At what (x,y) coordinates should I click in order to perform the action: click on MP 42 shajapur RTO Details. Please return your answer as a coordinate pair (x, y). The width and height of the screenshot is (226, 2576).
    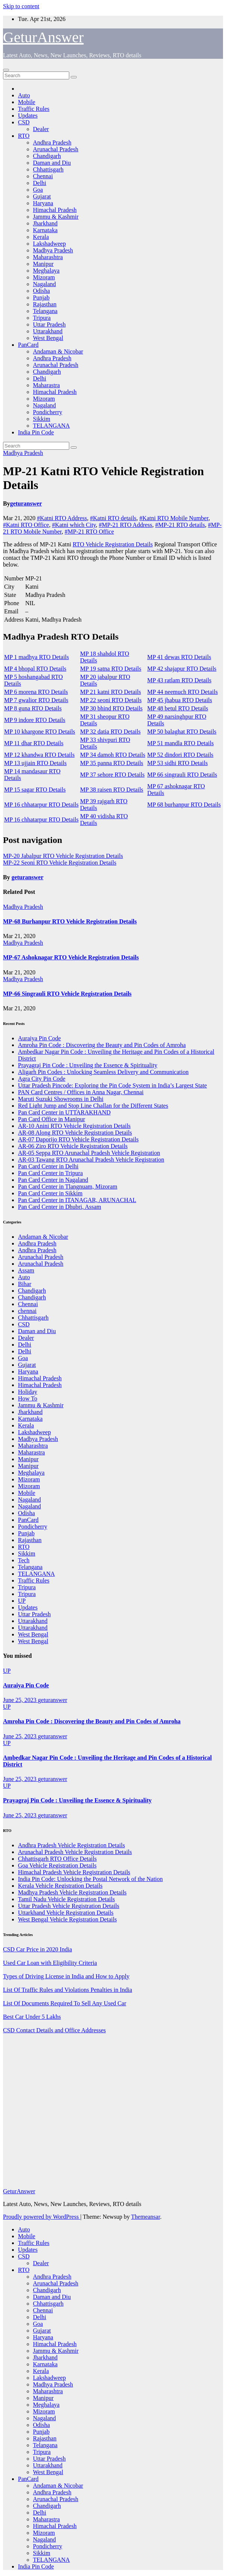
    Looking at the image, I should click on (182, 668).